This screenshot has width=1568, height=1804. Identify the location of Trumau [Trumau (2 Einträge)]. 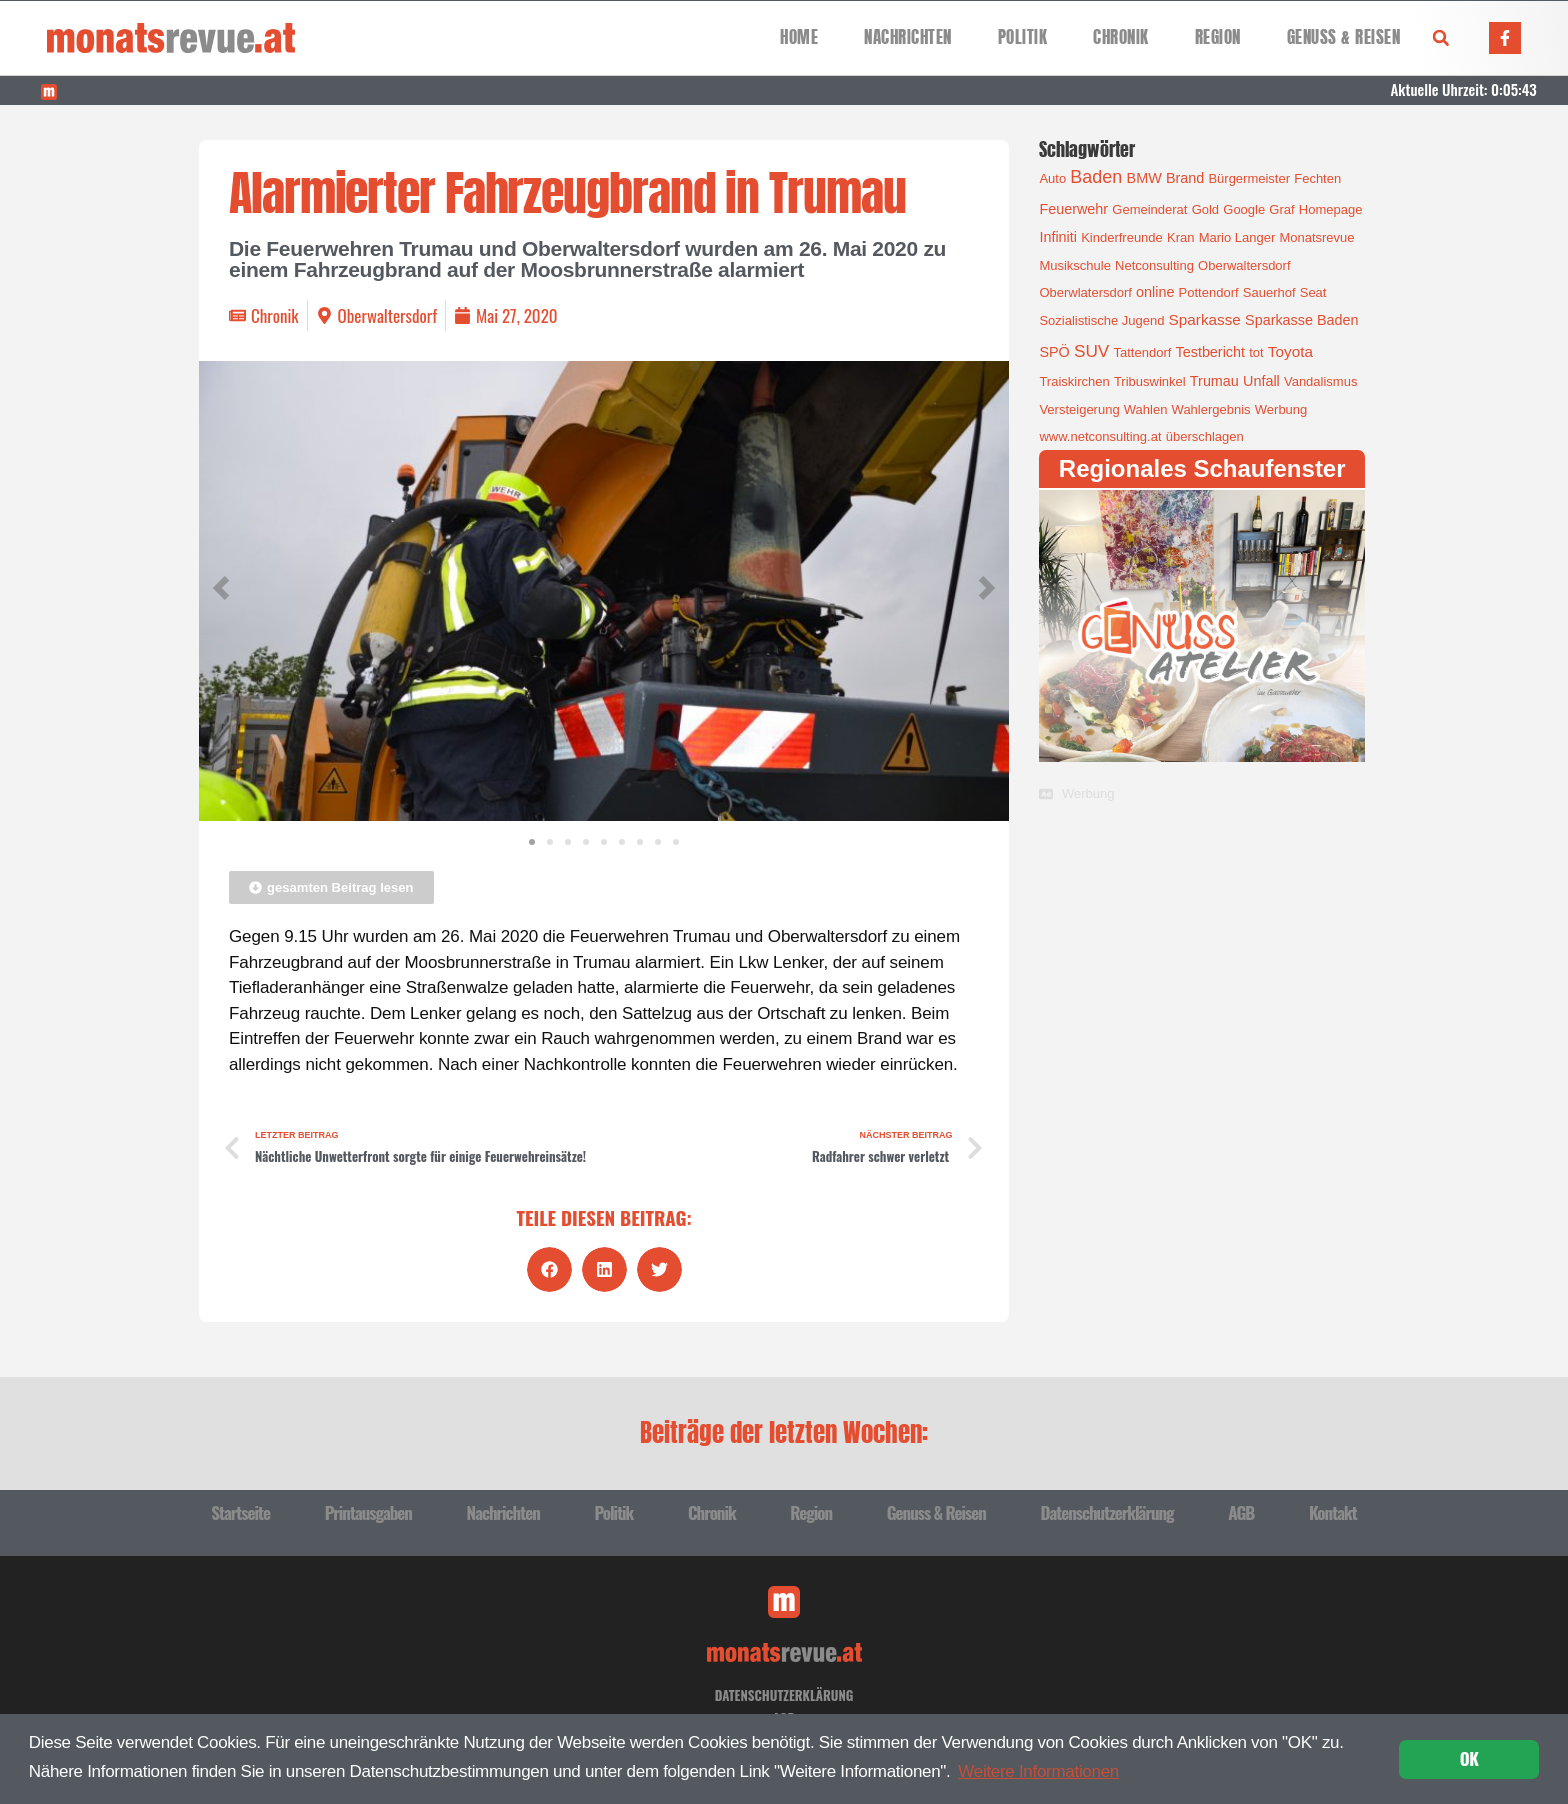
(1214, 381).